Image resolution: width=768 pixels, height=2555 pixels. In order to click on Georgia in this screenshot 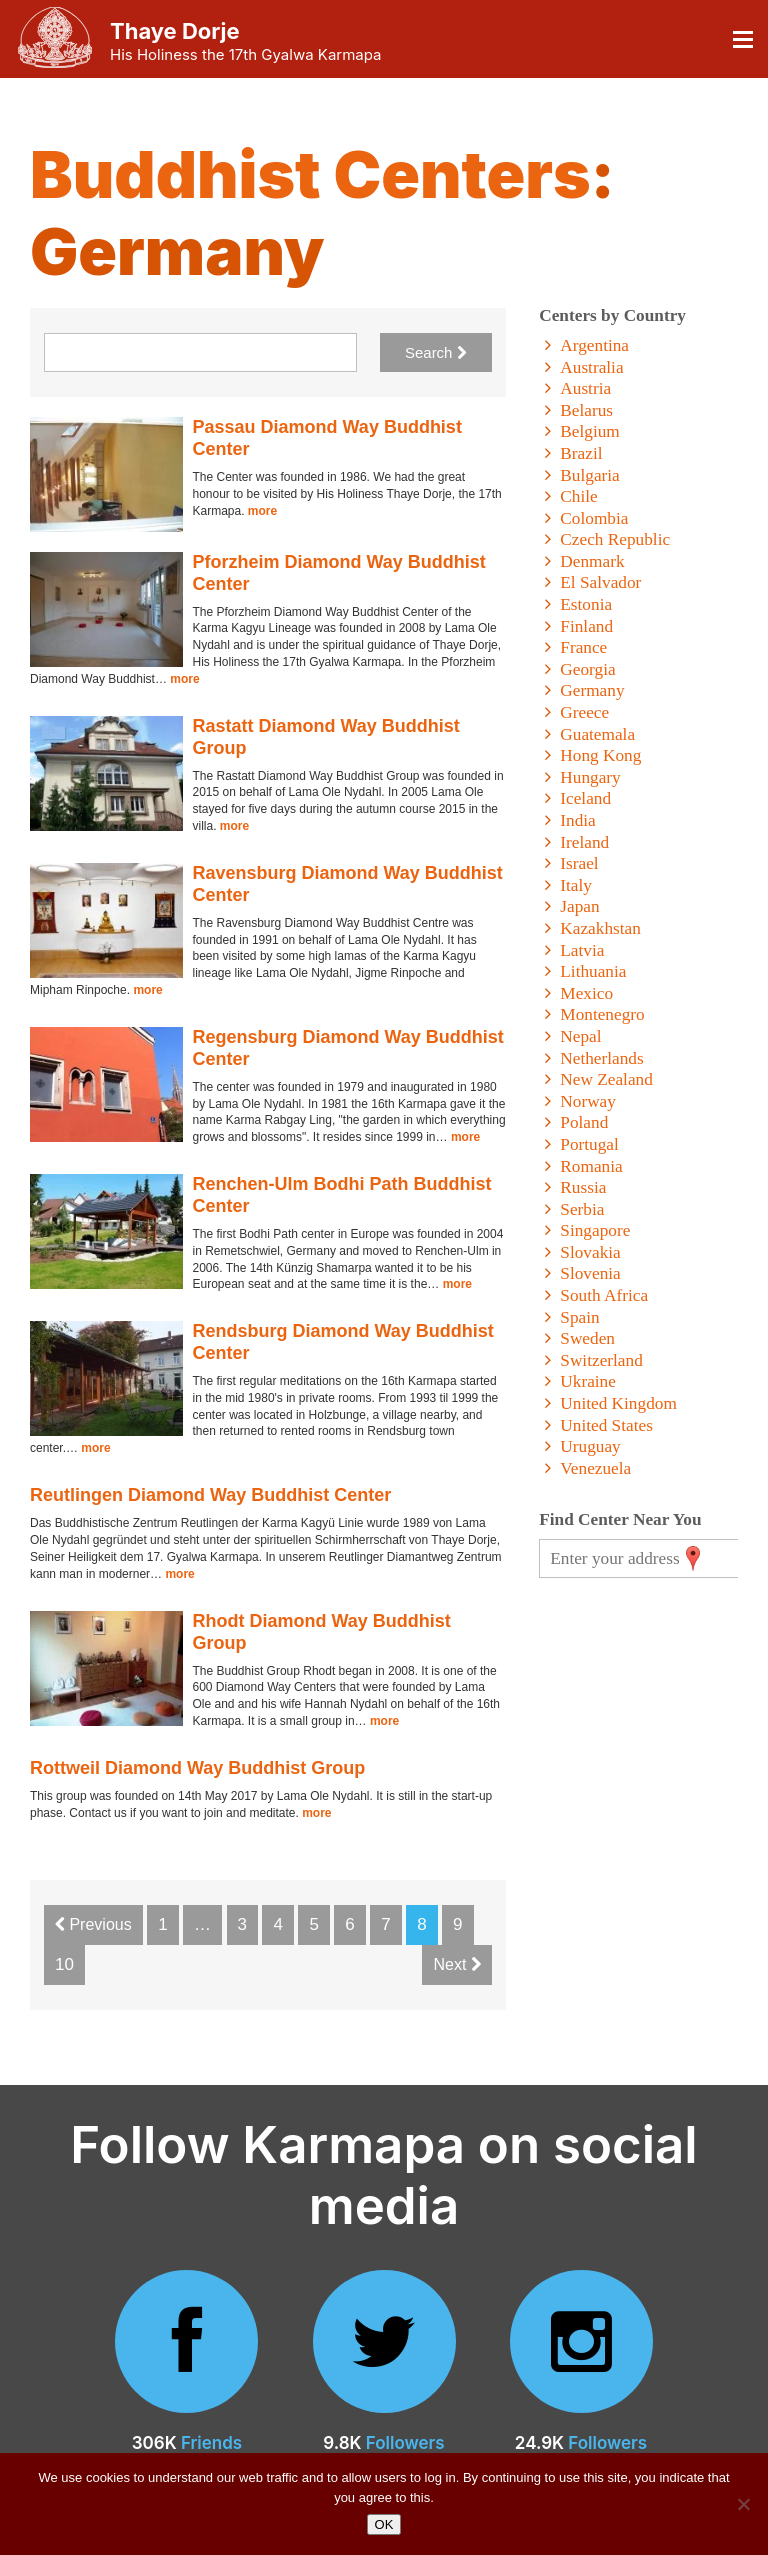, I will do `click(587, 669)`.